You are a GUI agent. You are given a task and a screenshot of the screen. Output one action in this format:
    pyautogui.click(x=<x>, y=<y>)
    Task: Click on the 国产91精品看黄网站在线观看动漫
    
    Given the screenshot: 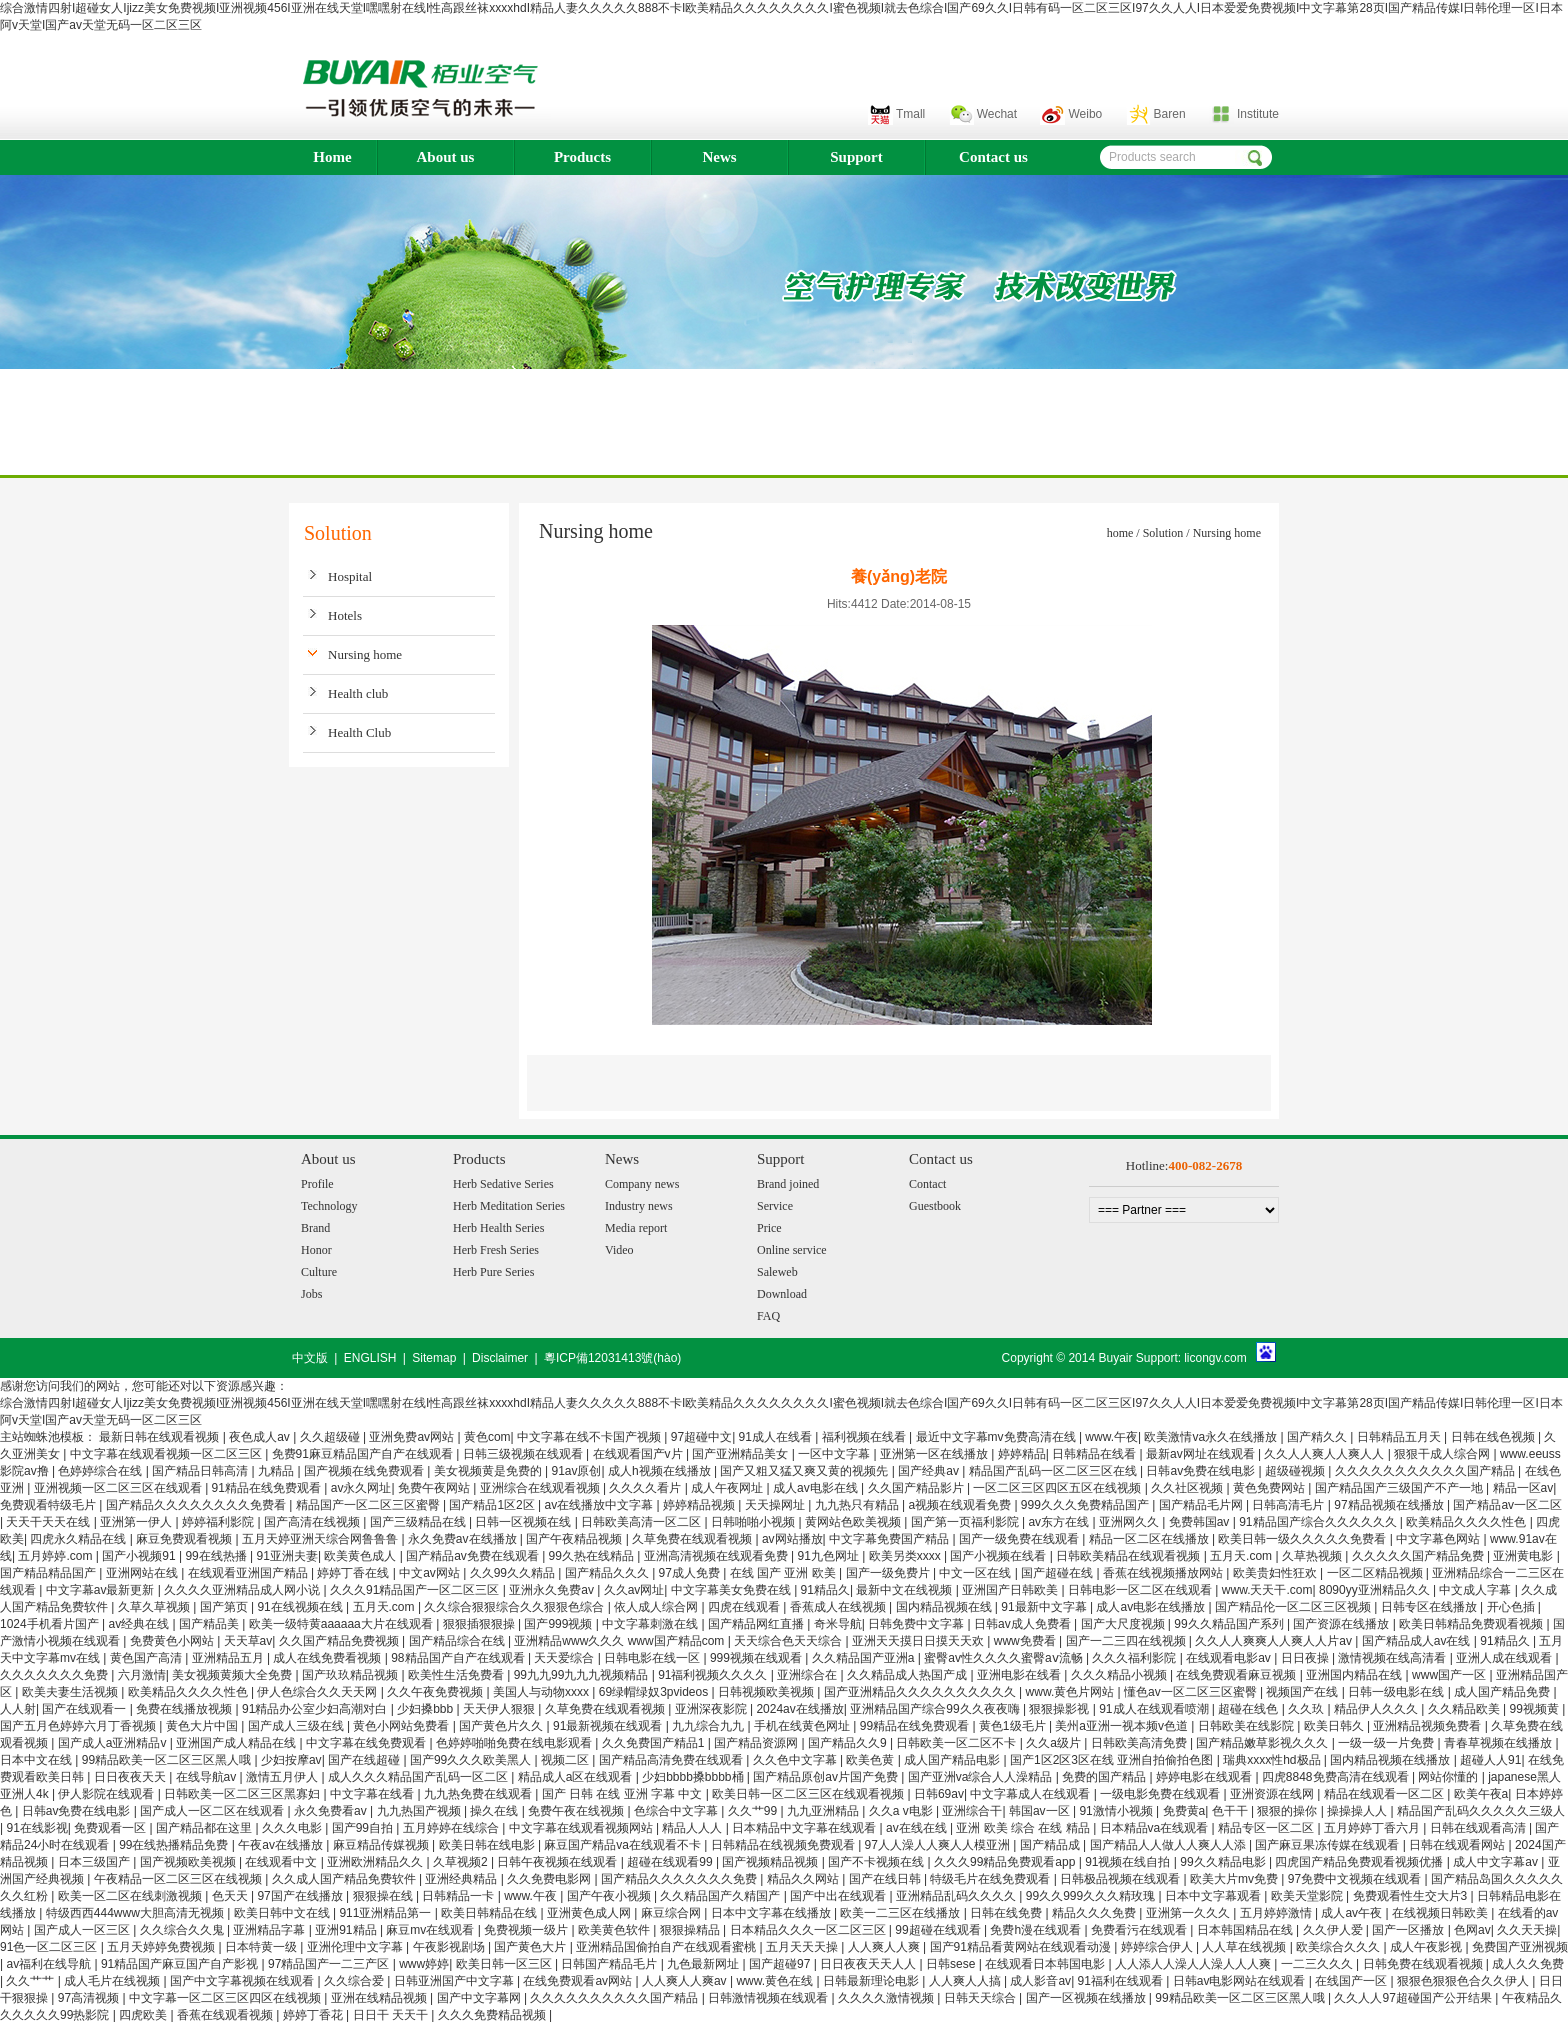 What is the action you would take?
    pyautogui.click(x=1022, y=1947)
    